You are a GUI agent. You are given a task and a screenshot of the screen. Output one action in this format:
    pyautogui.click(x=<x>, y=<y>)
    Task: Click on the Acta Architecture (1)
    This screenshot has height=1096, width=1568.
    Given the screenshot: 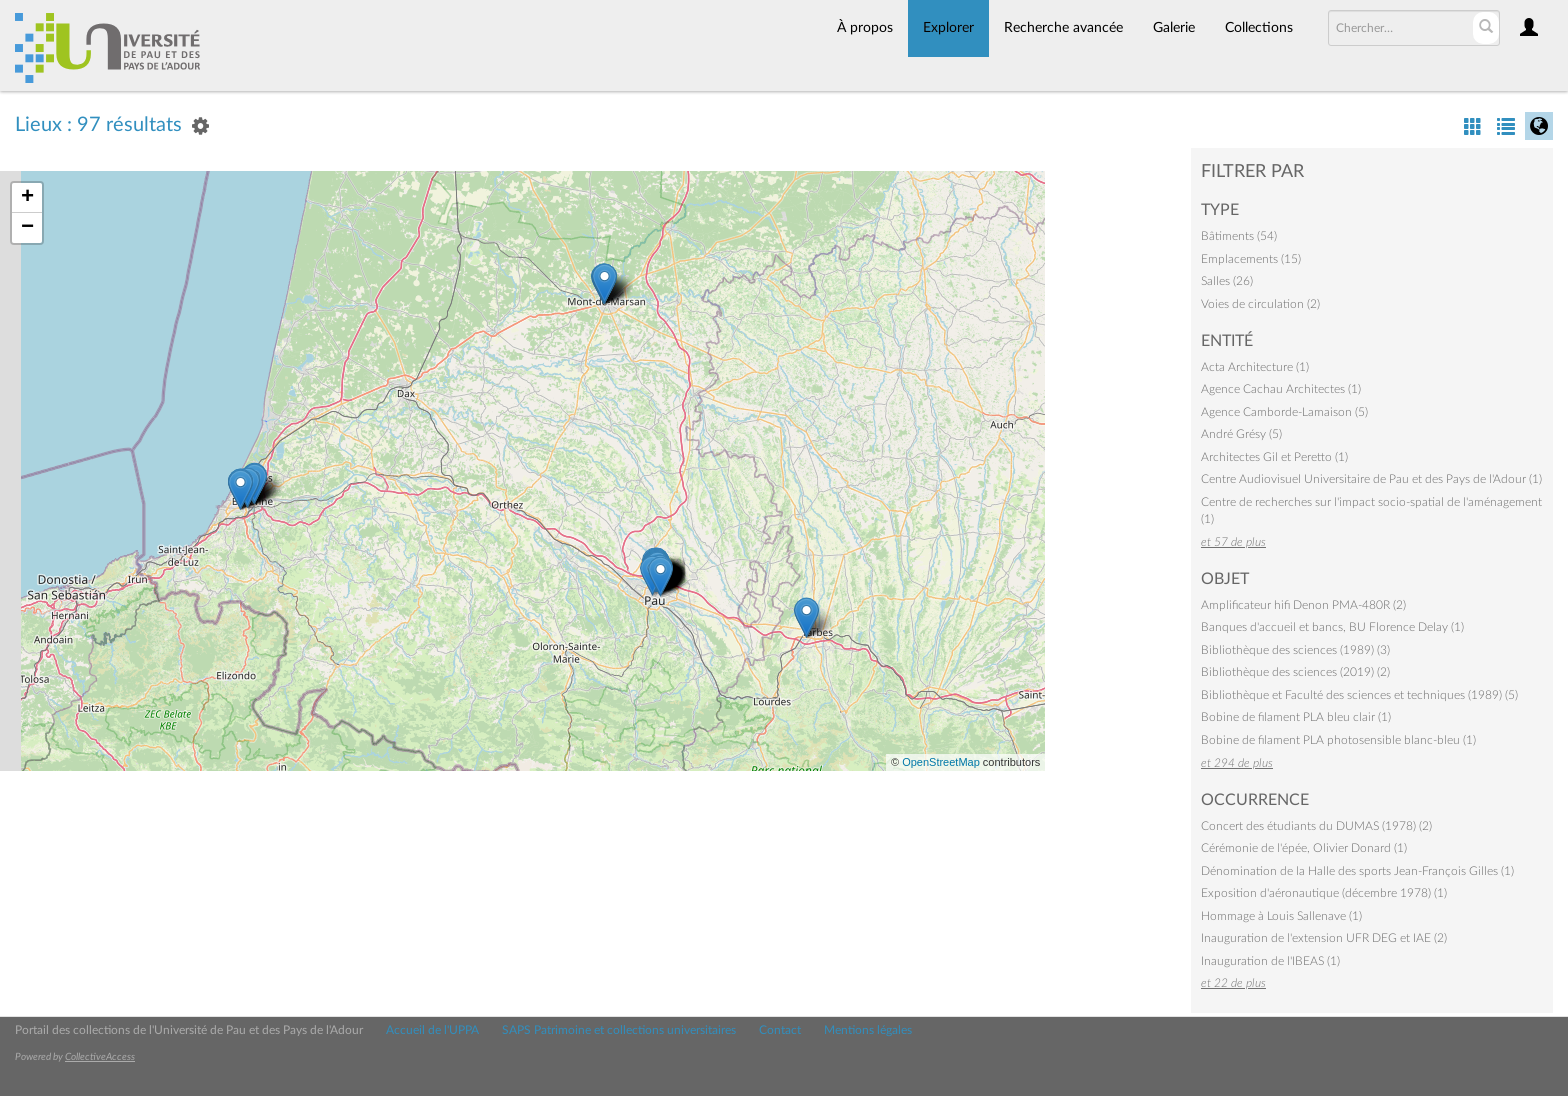 What is the action you would take?
    pyautogui.click(x=1255, y=367)
    